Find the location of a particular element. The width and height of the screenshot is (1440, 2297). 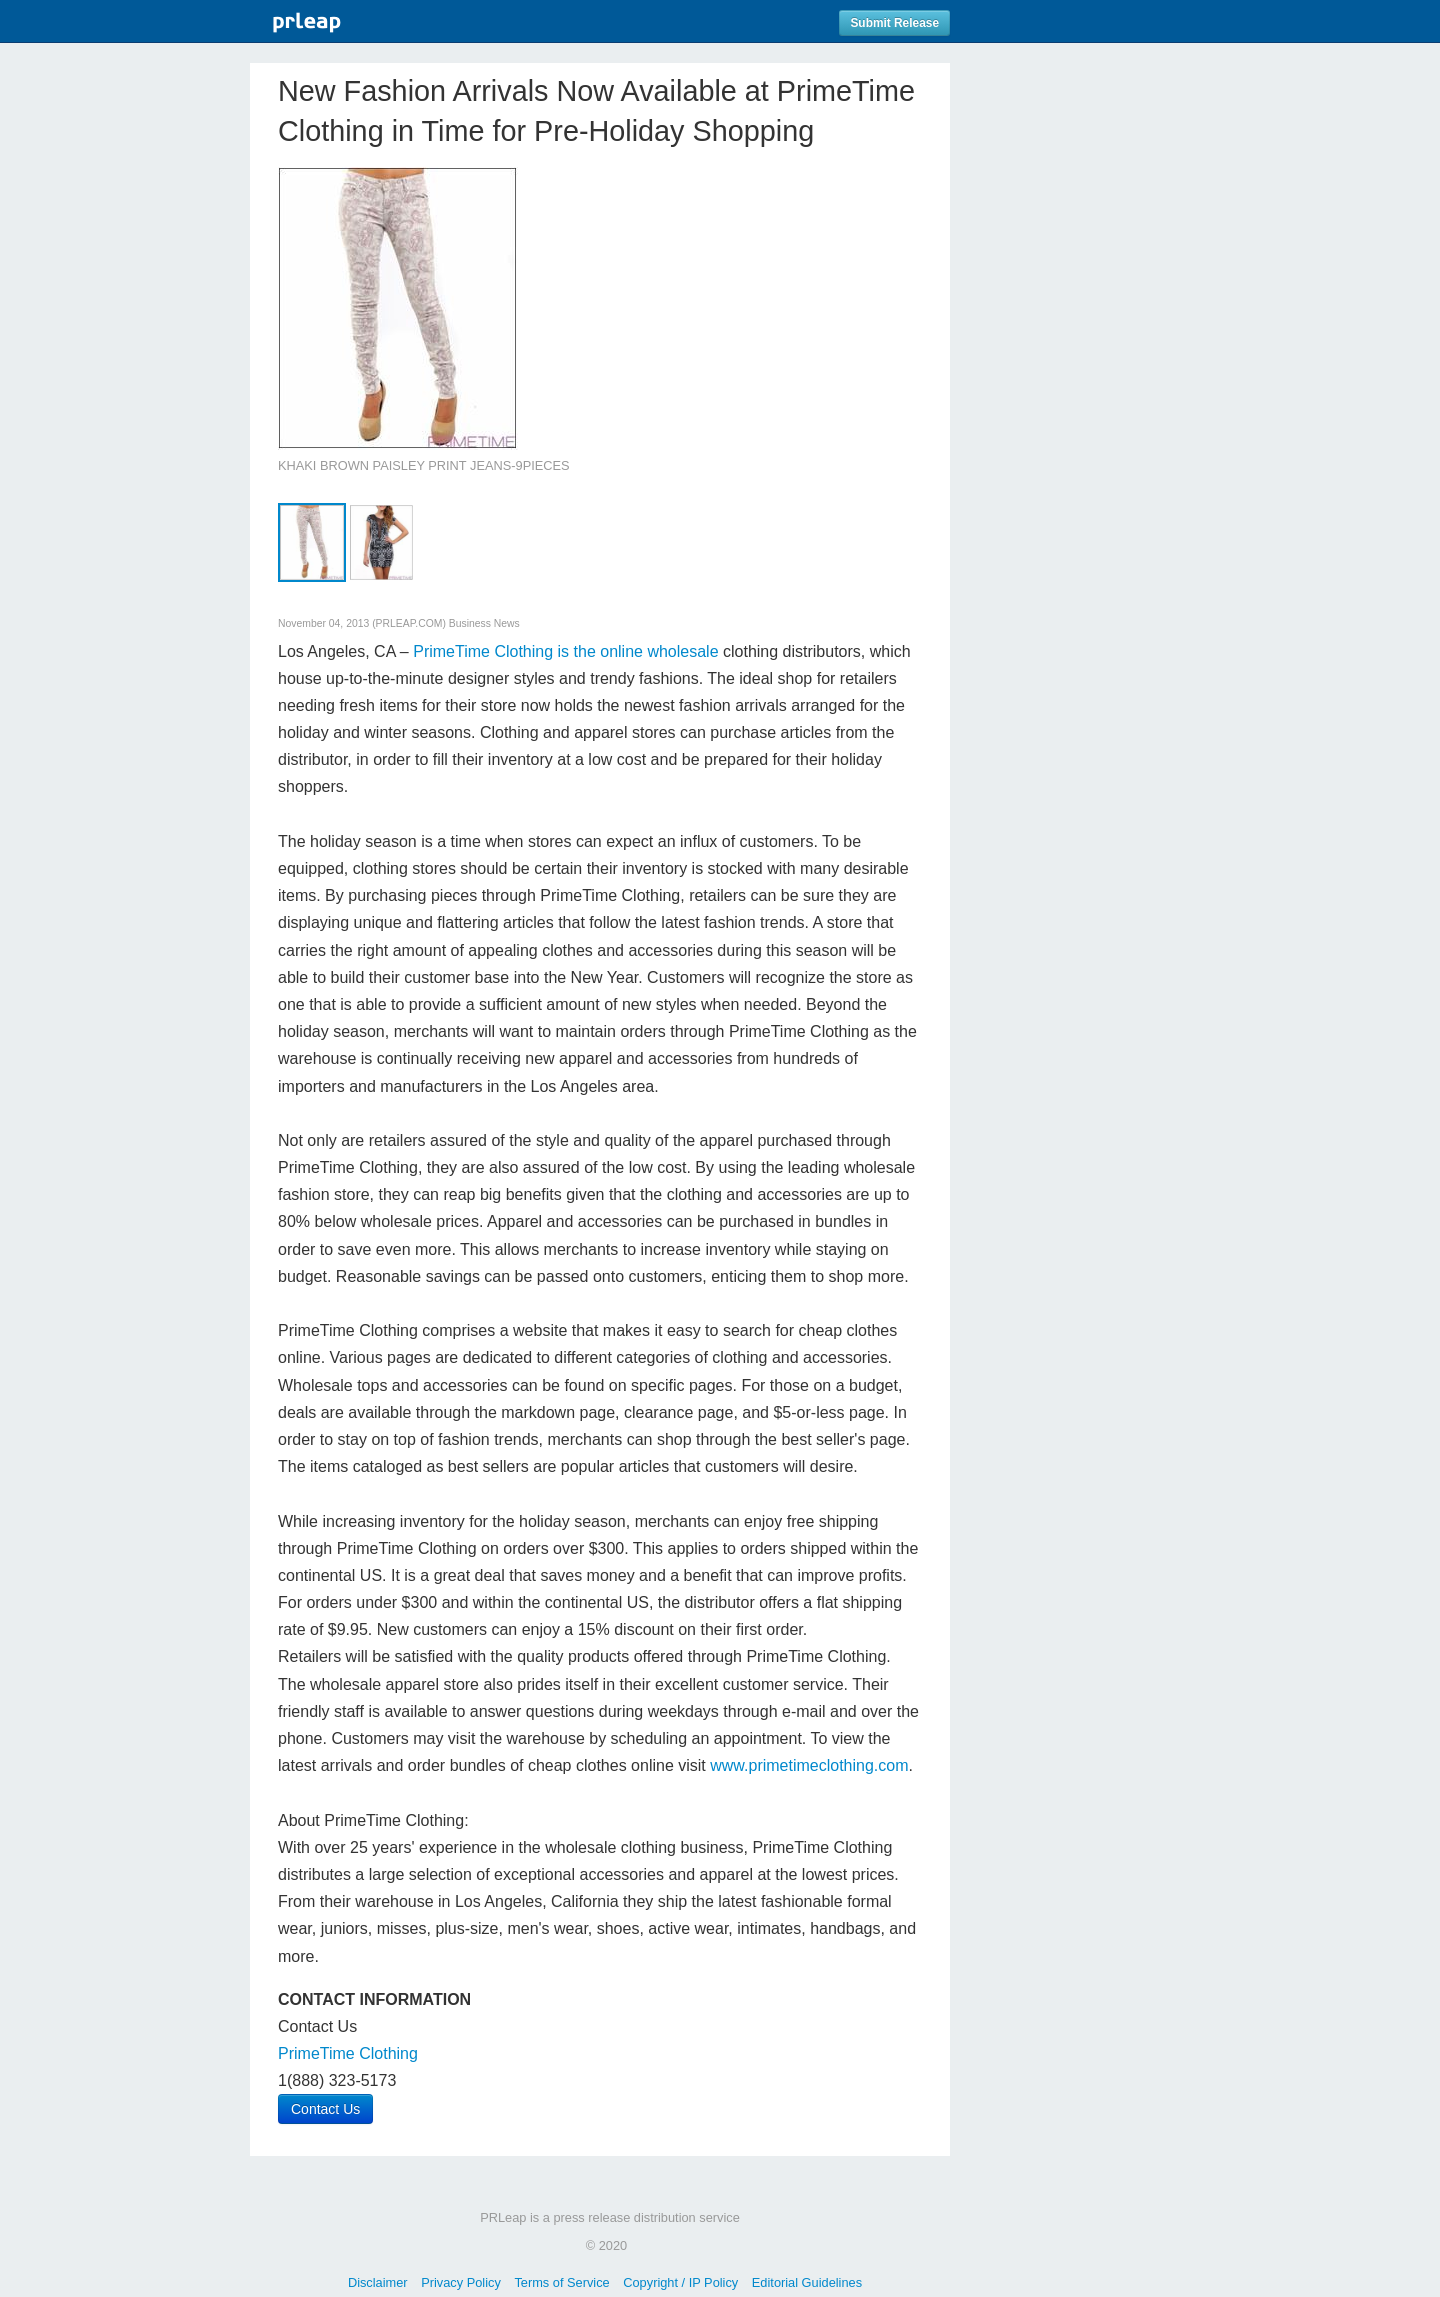

Terms of Service is located at coordinates (561, 2282).